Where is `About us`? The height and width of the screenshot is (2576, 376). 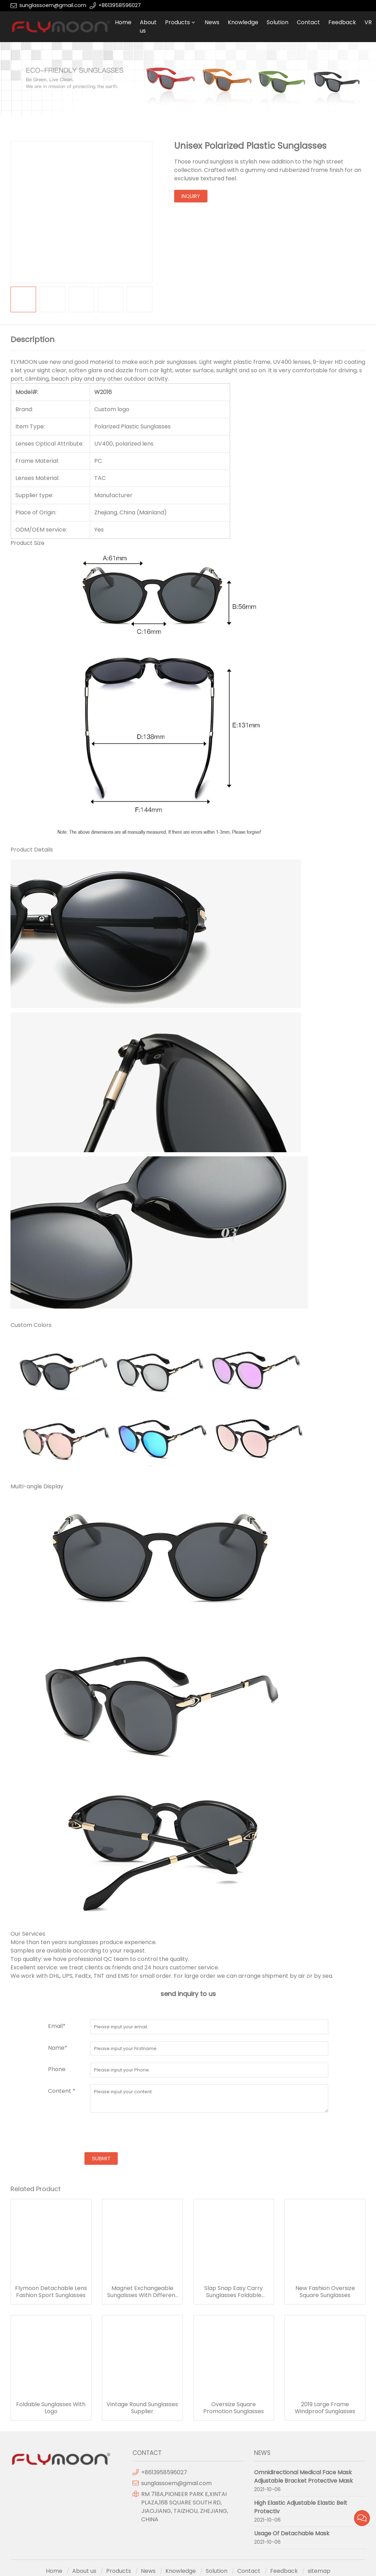
About us is located at coordinates (148, 26).